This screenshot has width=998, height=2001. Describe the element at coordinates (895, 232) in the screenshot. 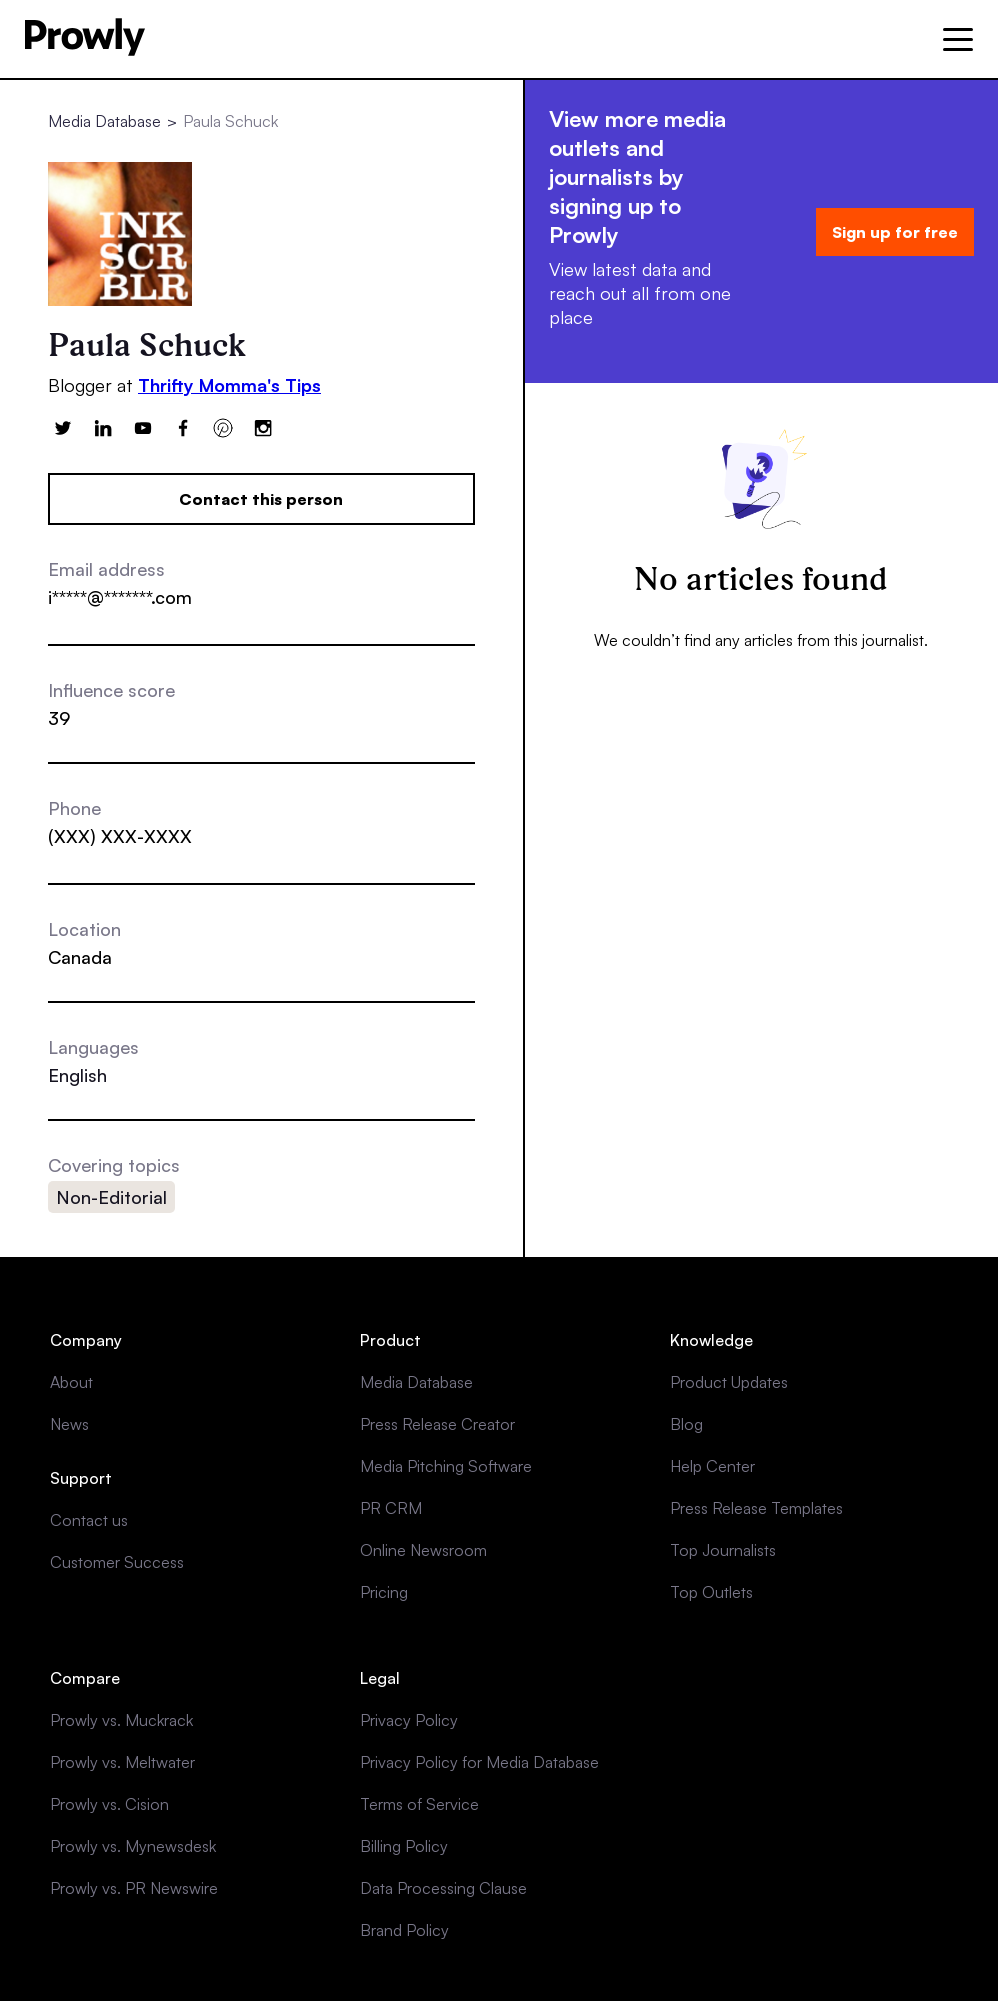

I see `Sign up for free` at that location.